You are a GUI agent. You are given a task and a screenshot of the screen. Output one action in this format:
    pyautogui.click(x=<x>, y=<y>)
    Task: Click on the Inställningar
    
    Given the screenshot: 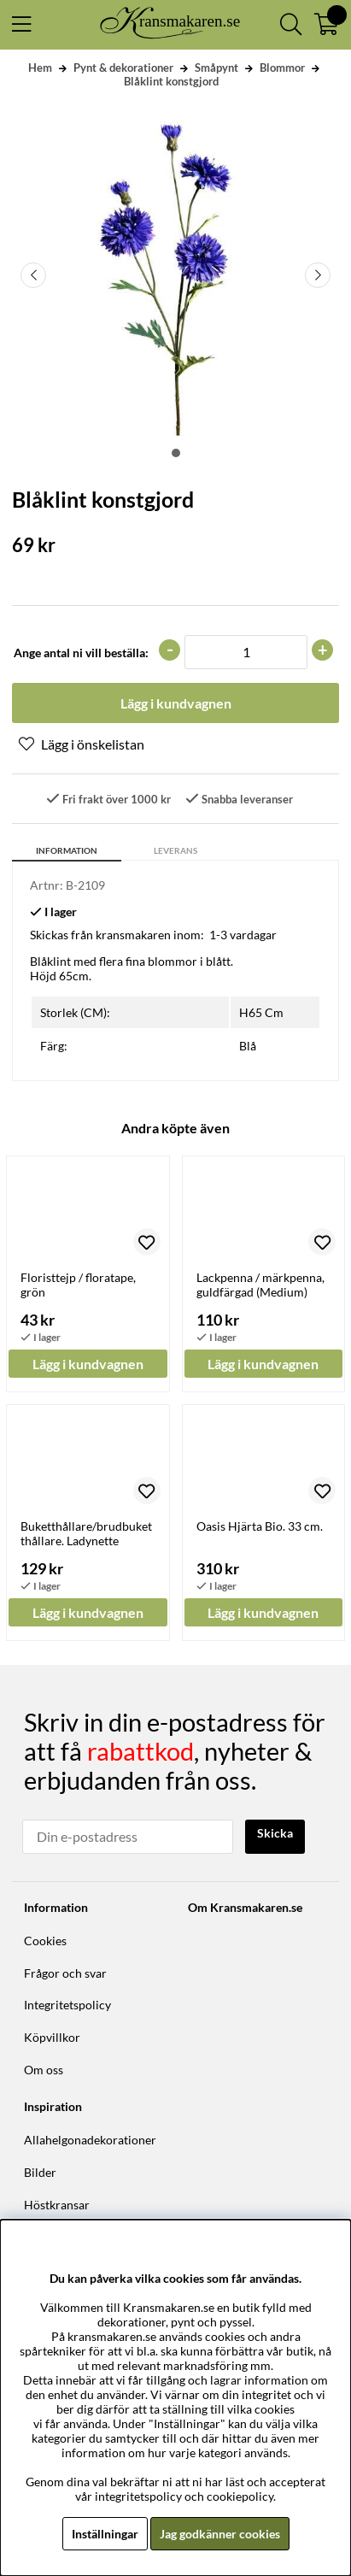 What is the action you would take?
    pyautogui.click(x=105, y=2533)
    